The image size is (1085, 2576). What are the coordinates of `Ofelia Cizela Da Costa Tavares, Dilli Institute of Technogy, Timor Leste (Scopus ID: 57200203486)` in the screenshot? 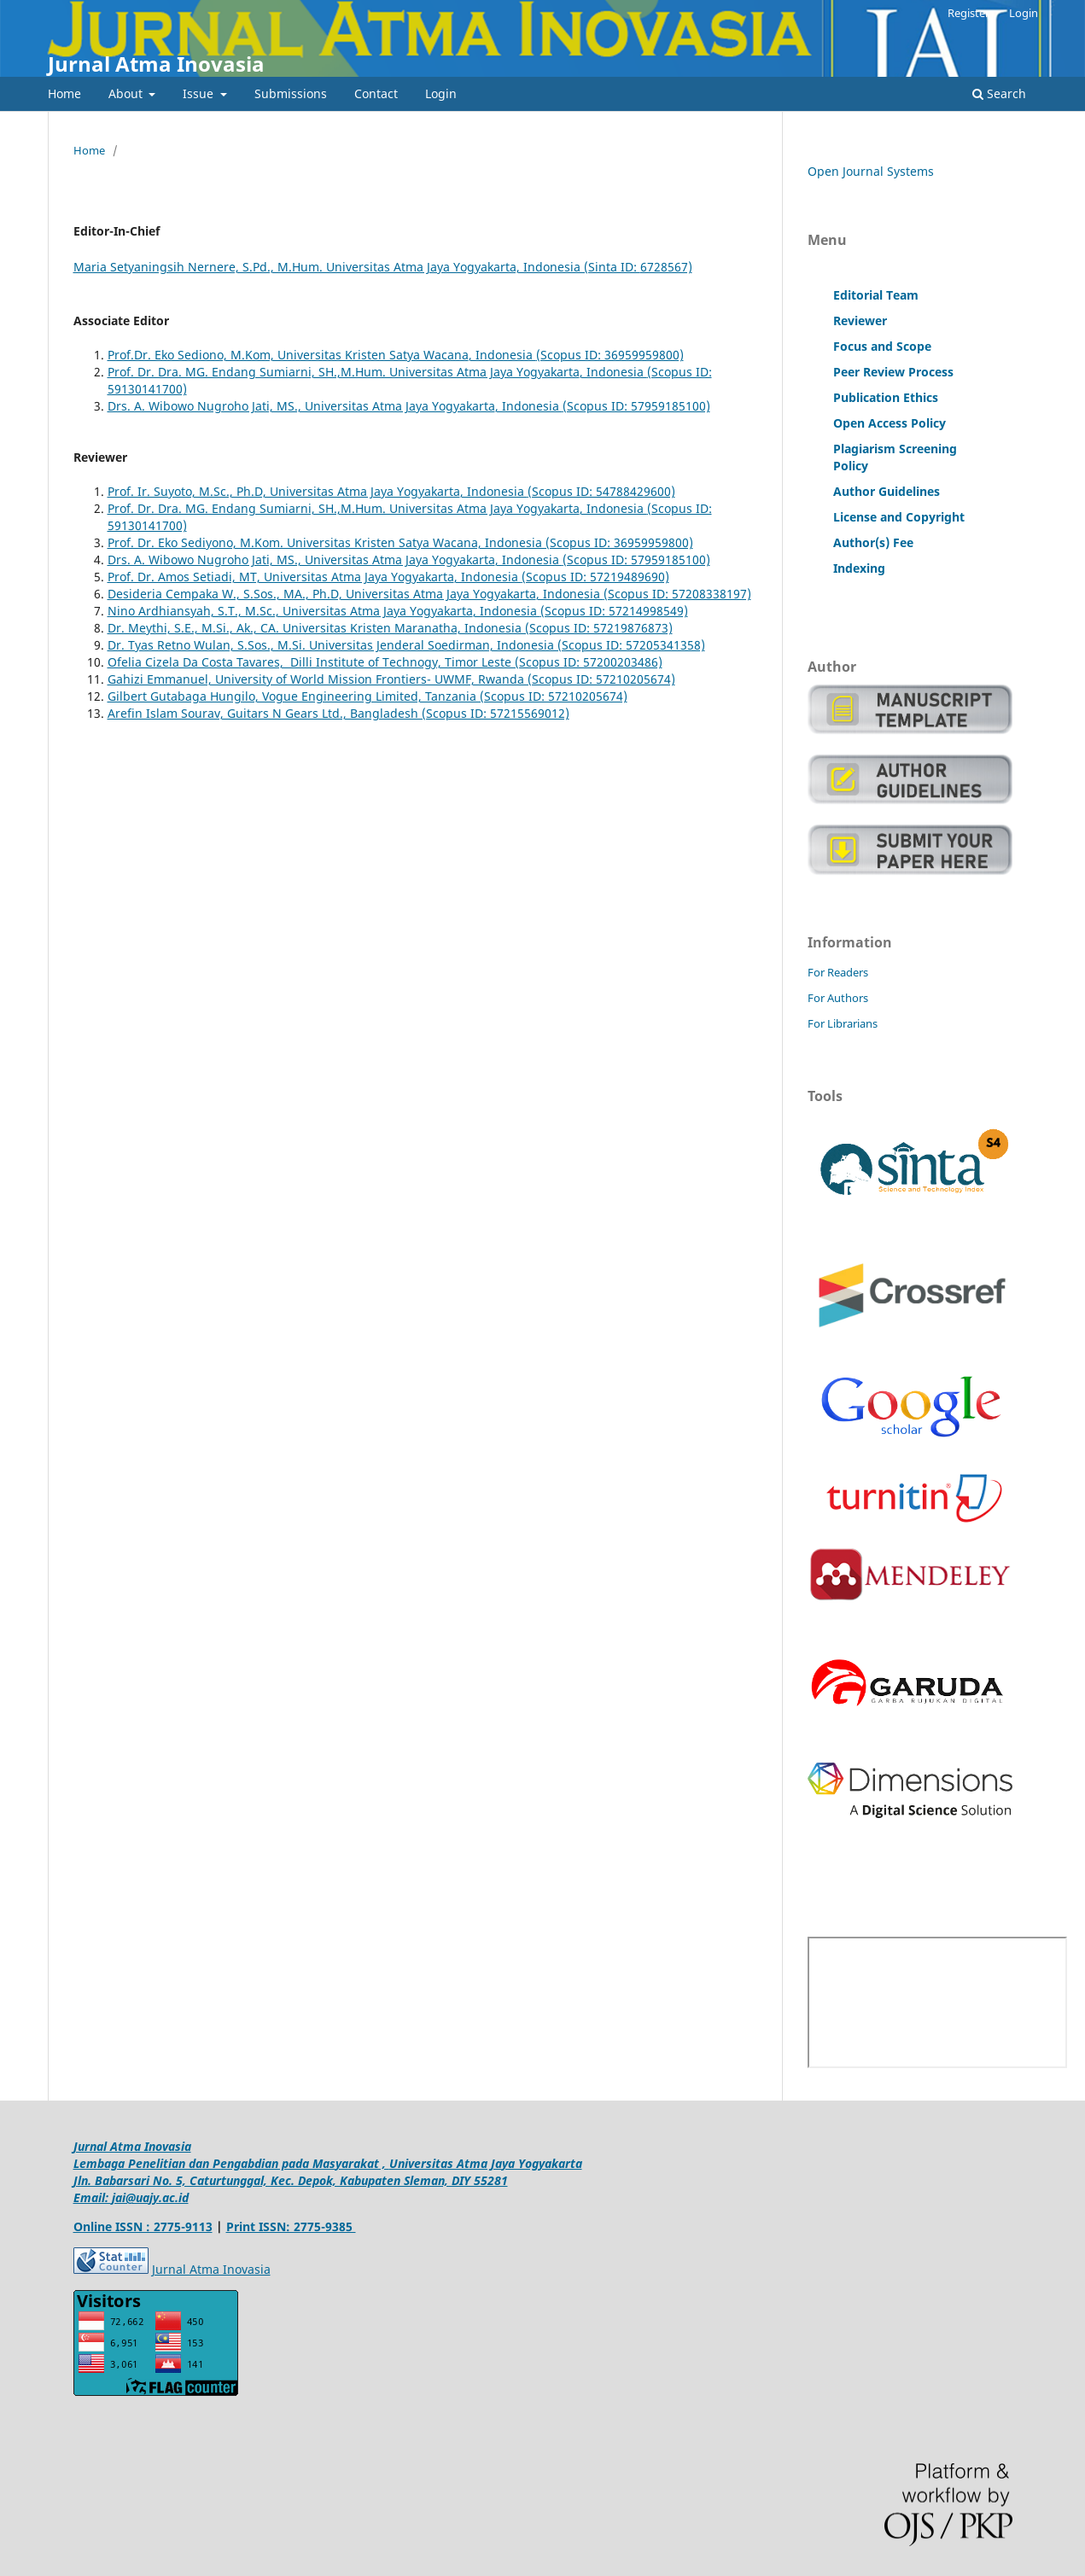 It's located at (385, 662).